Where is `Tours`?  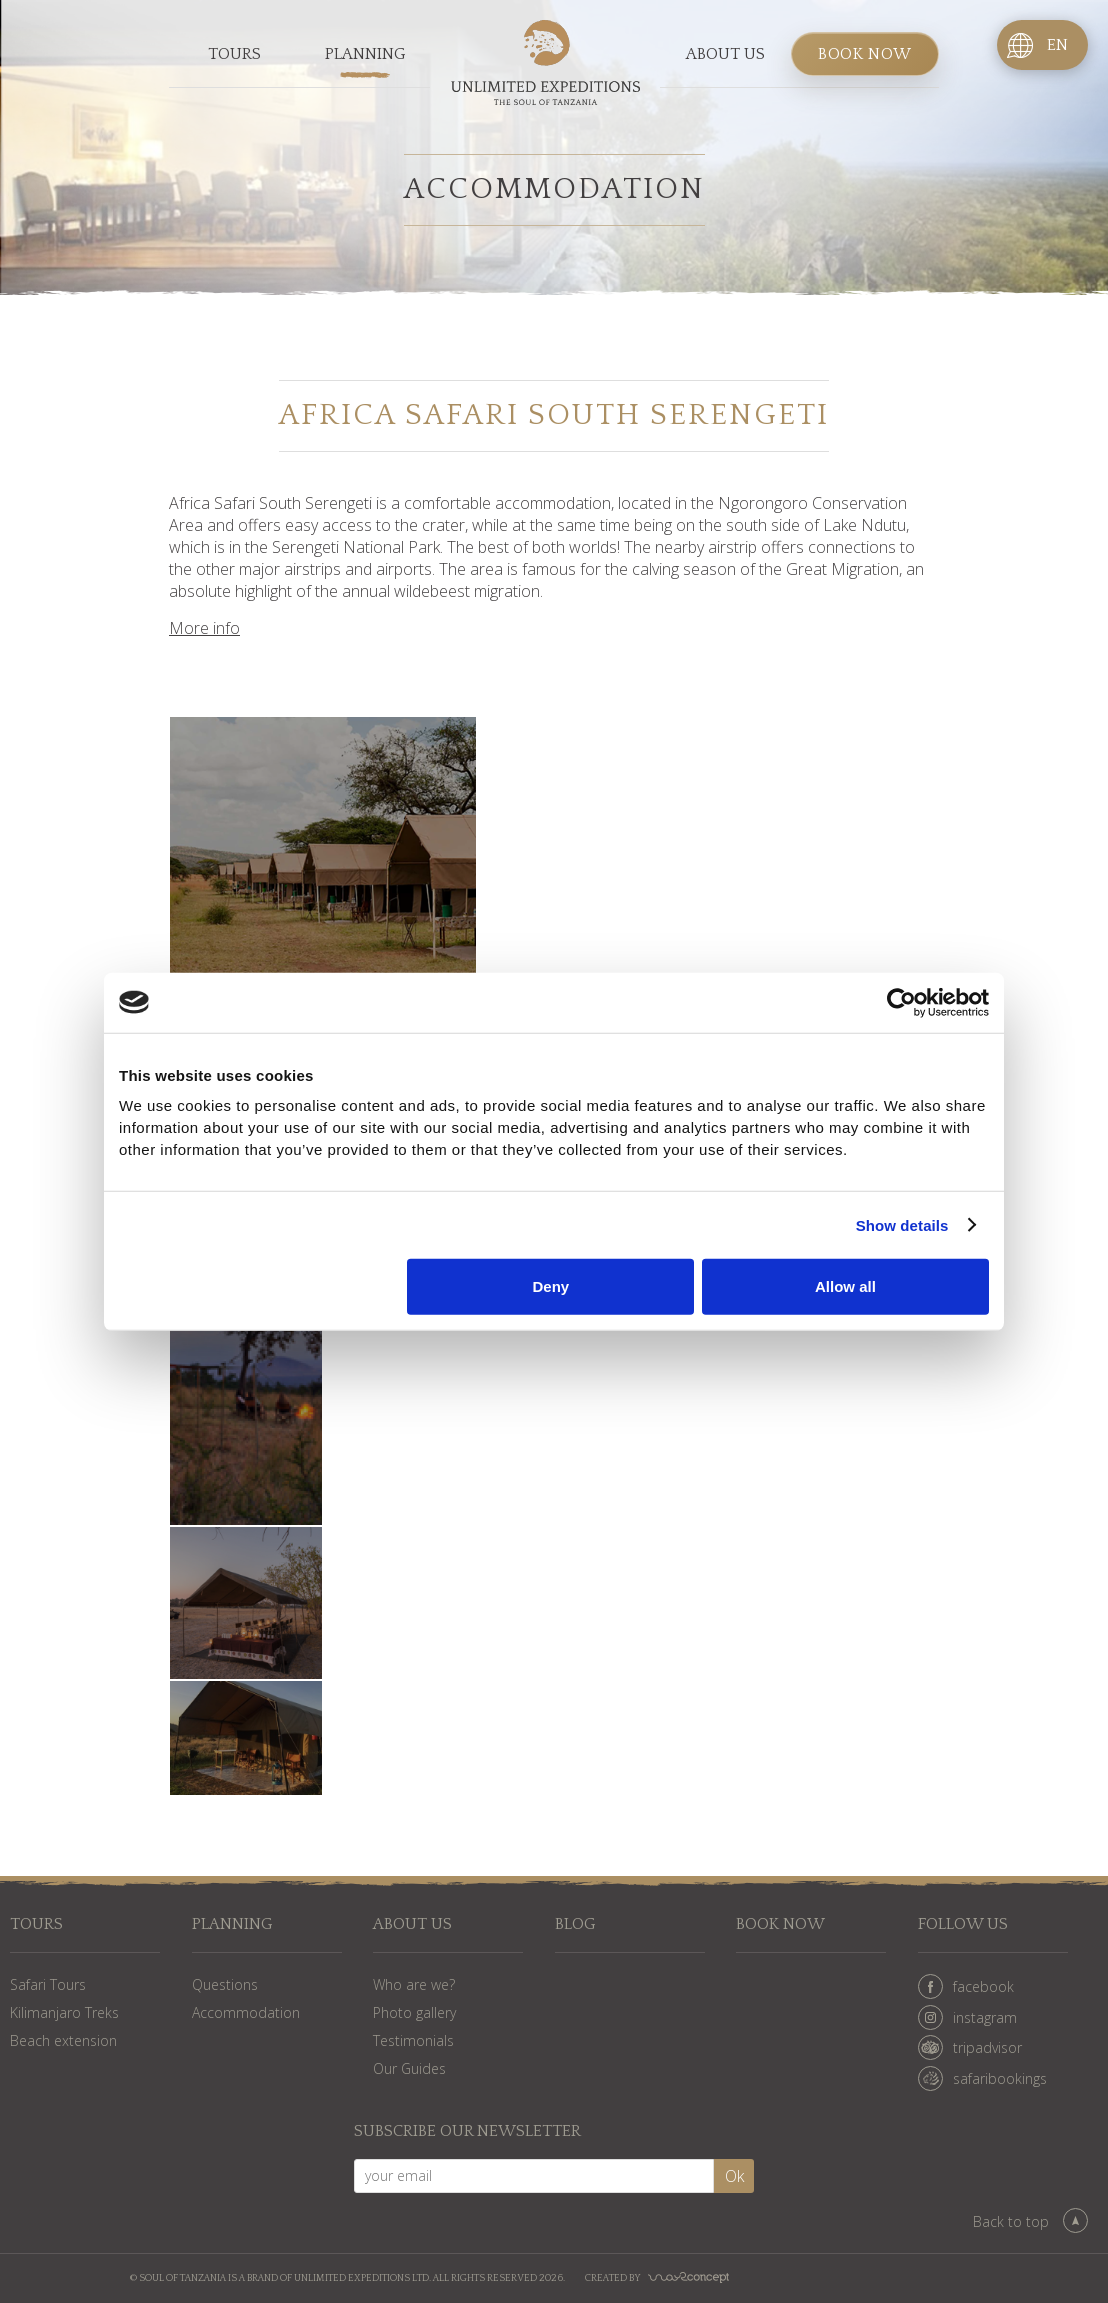 Tours is located at coordinates (234, 54).